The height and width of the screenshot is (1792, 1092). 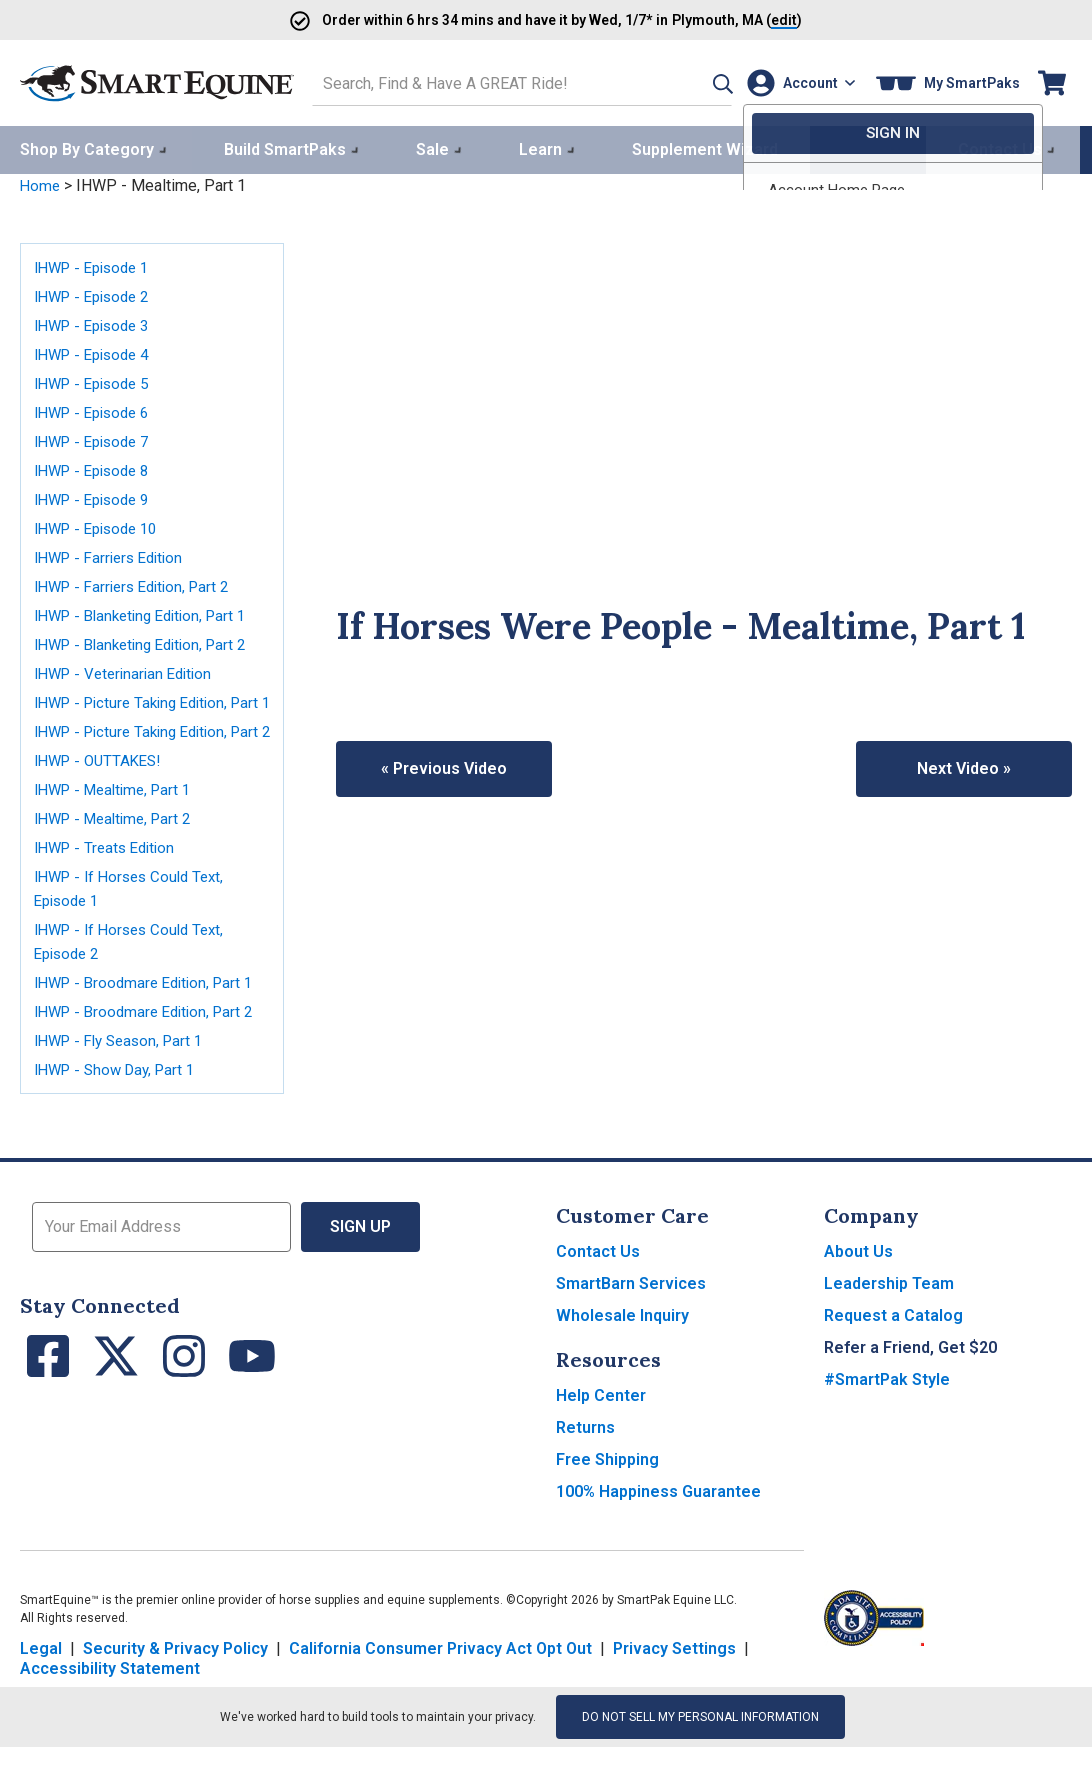 What do you see at coordinates (622, 1360) in the screenshot?
I see `Wholesale Inquiry` at bounding box center [622, 1360].